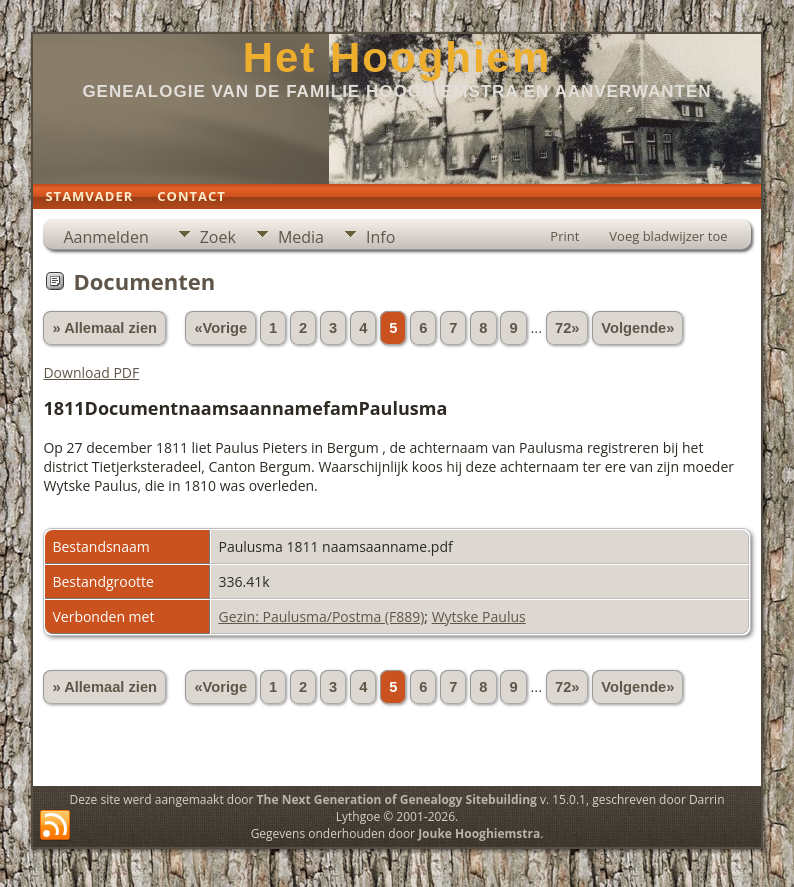 The image size is (794, 887). Describe the element at coordinates (564, 236) in the screenshot. I see `Print` at that location.